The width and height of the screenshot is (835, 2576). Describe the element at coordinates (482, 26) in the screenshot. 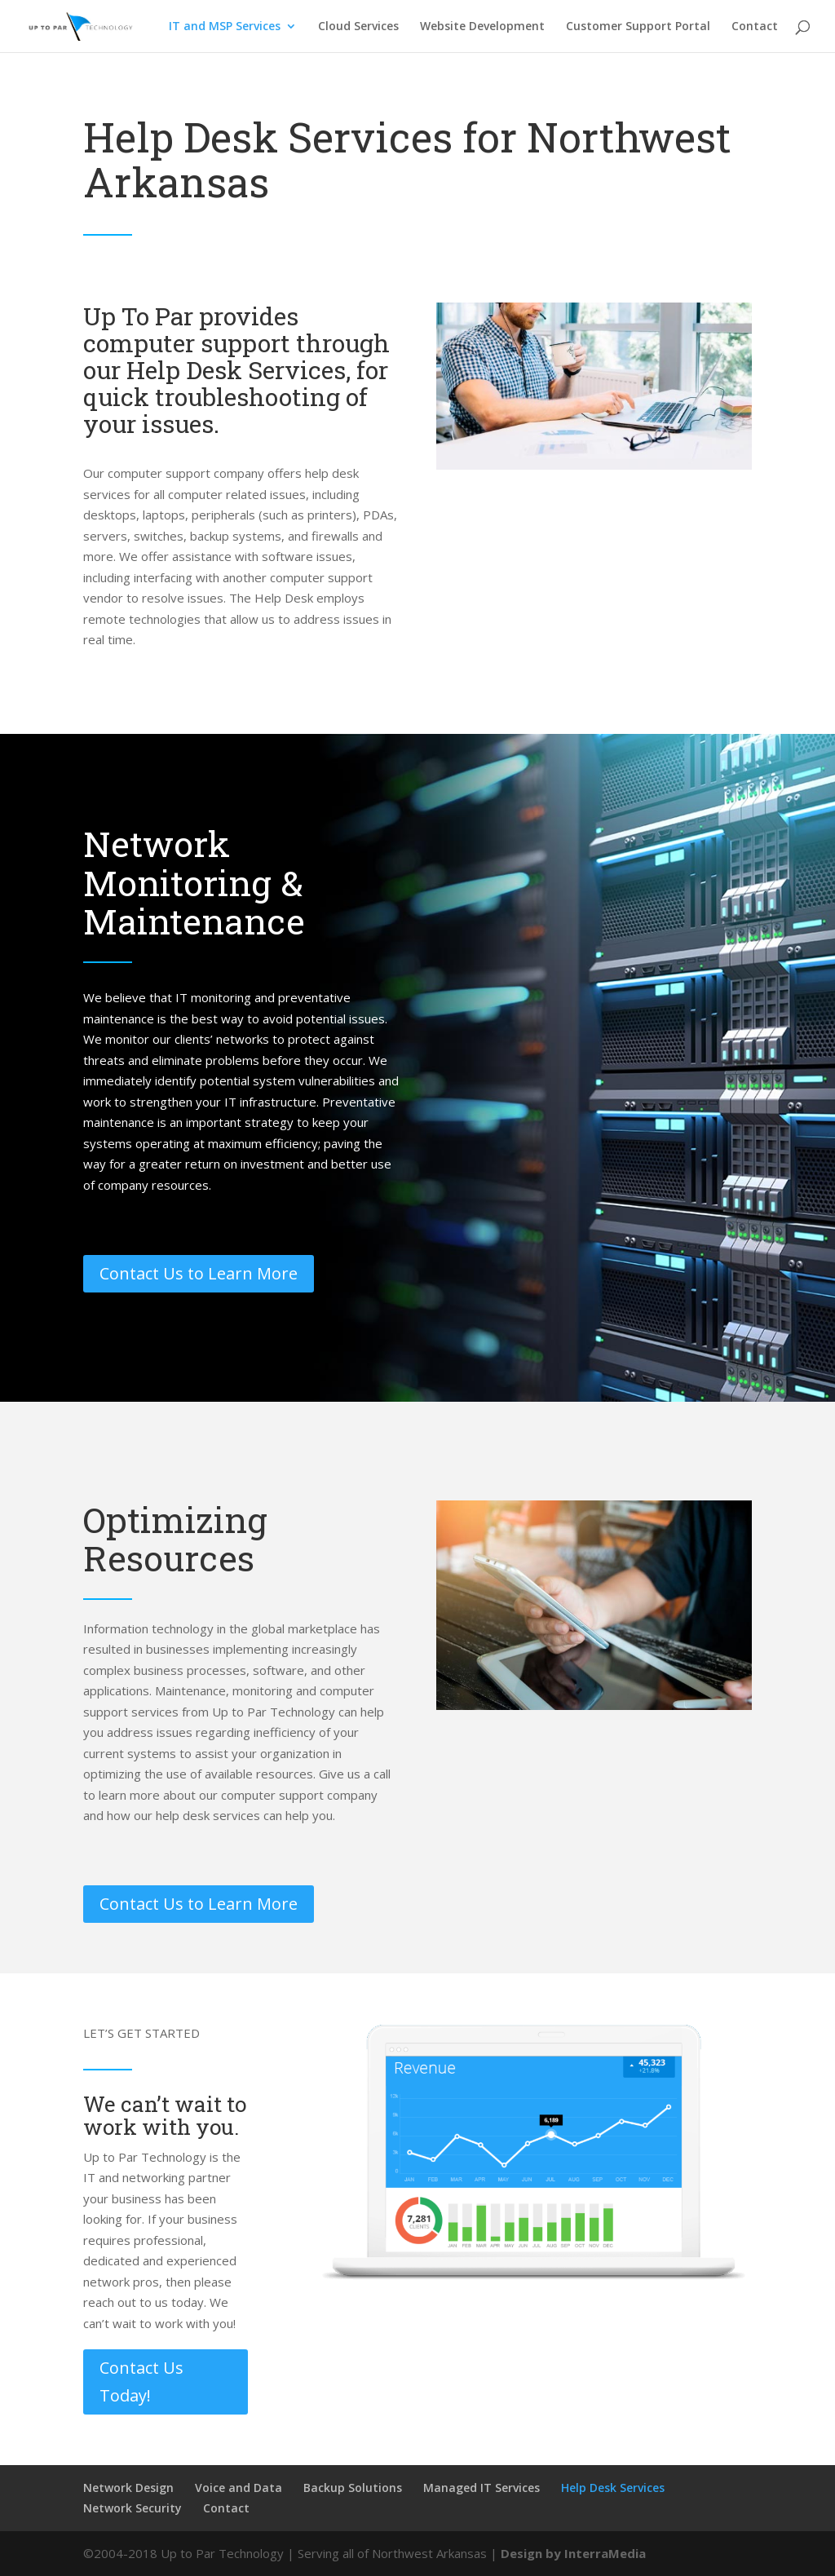

I see `Website Development` at that location.